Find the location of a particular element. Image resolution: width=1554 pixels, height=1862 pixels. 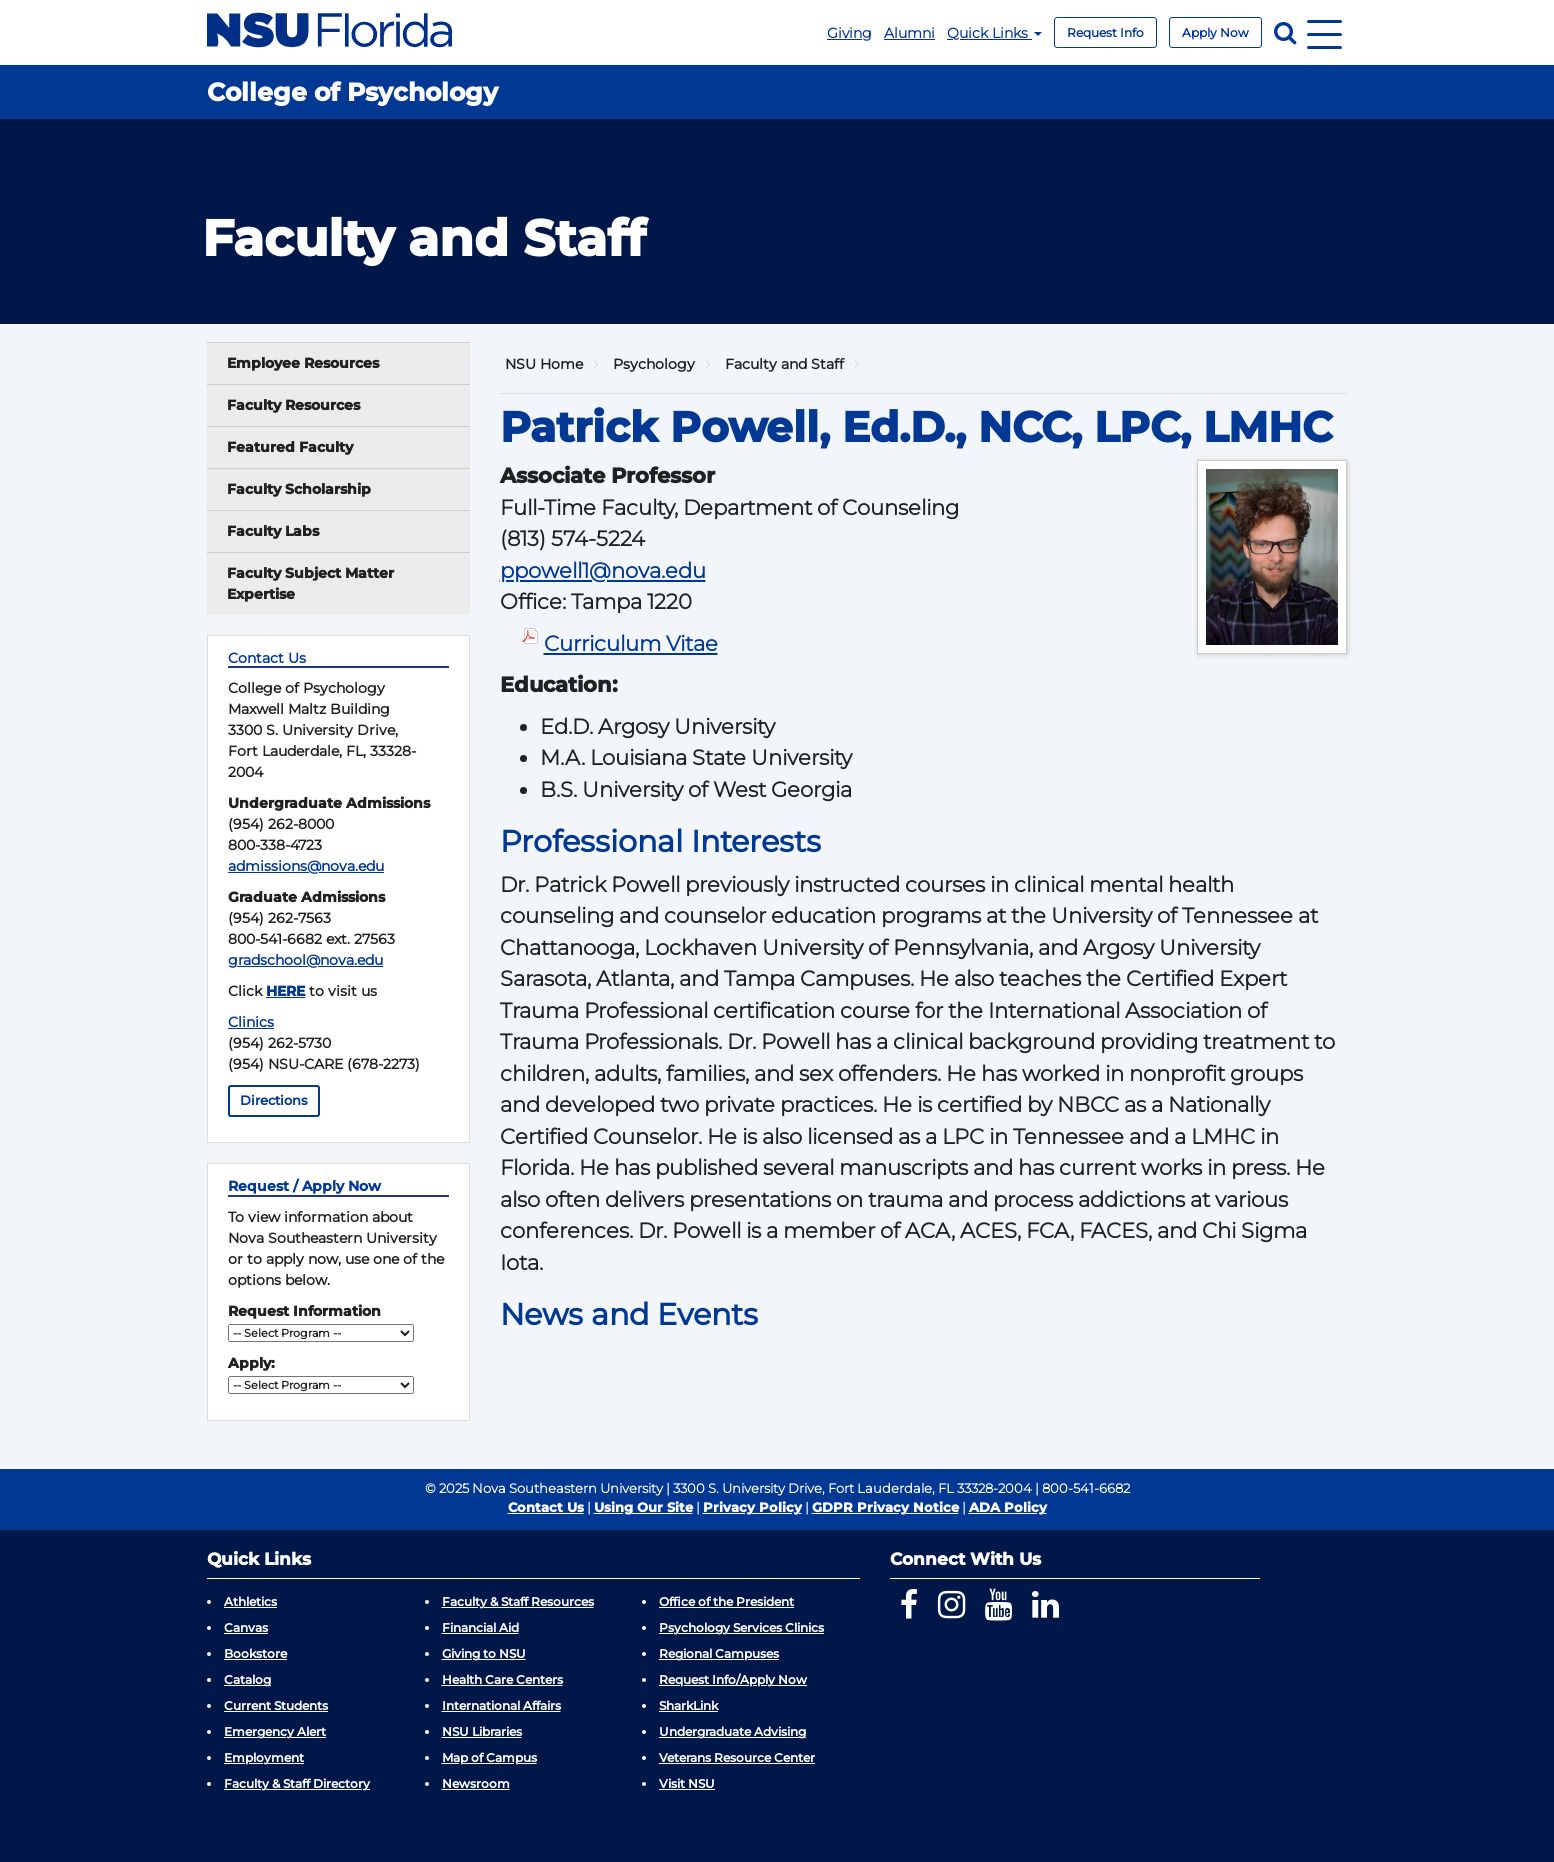

Request Info is located at coordinates (1105, 32).